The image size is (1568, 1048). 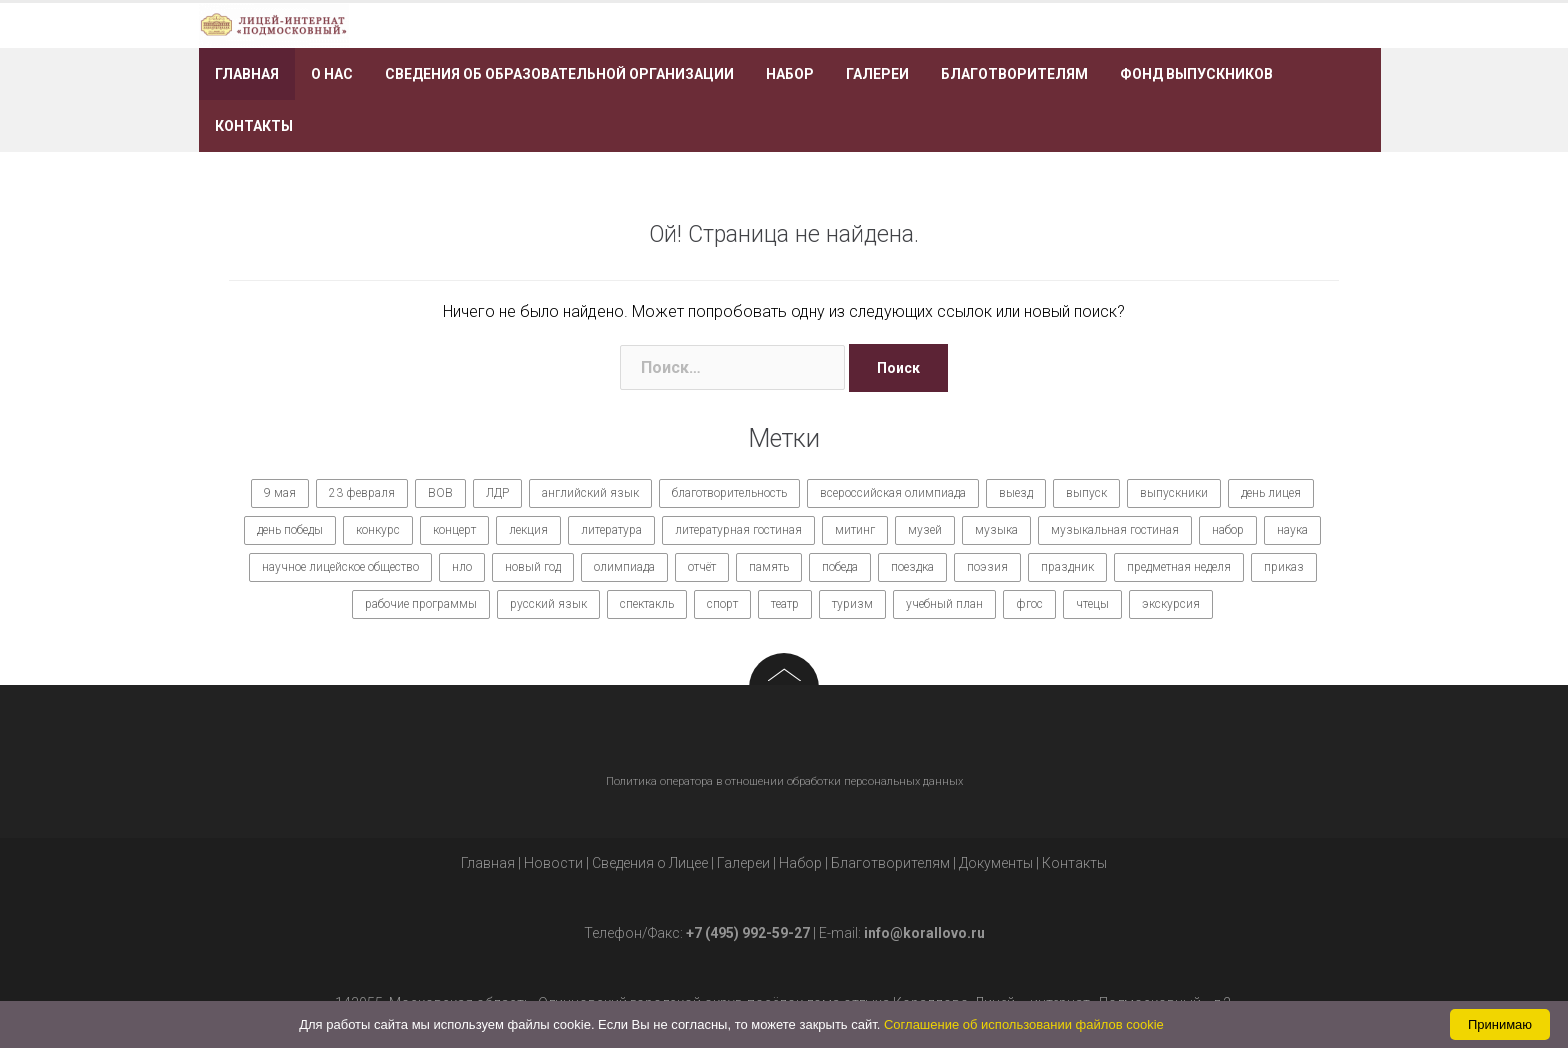 What do you see at coordinates (785, 604) in the screenshot?
I see `театр [театр (10 элементов)]` at bounding box center [785, 604].